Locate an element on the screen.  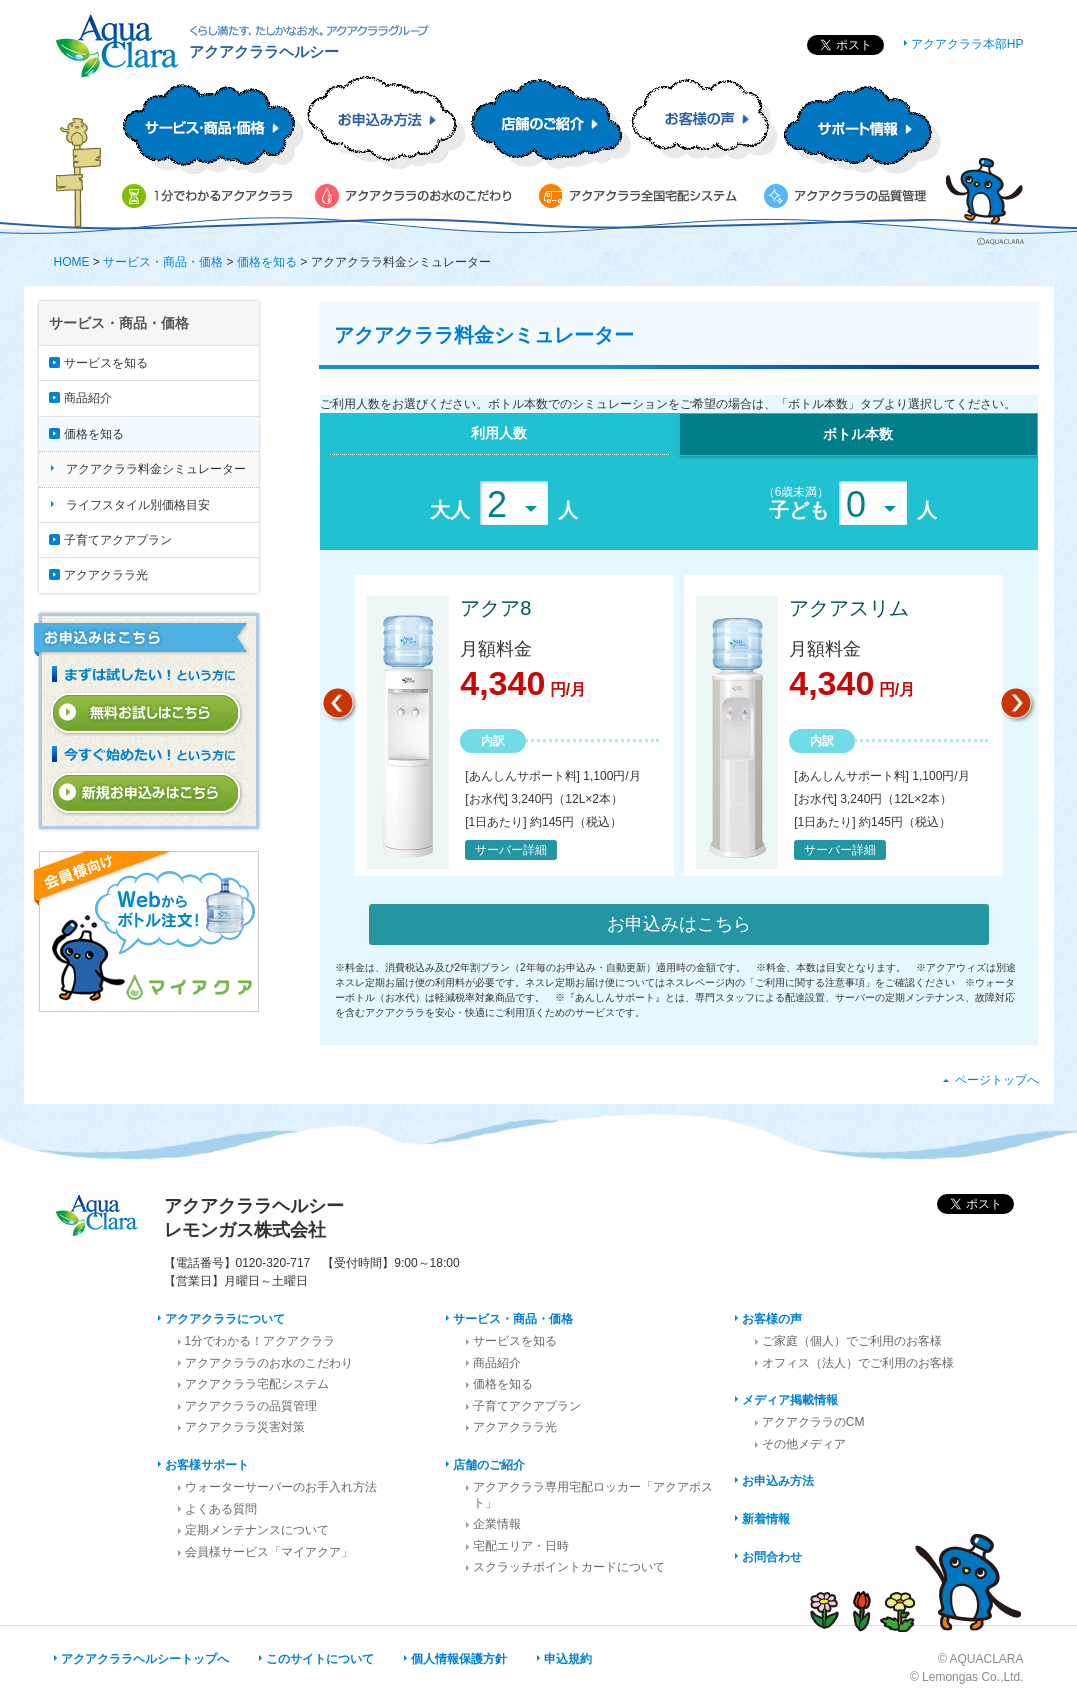
商品紹介 is located at coordinates (88, 398).